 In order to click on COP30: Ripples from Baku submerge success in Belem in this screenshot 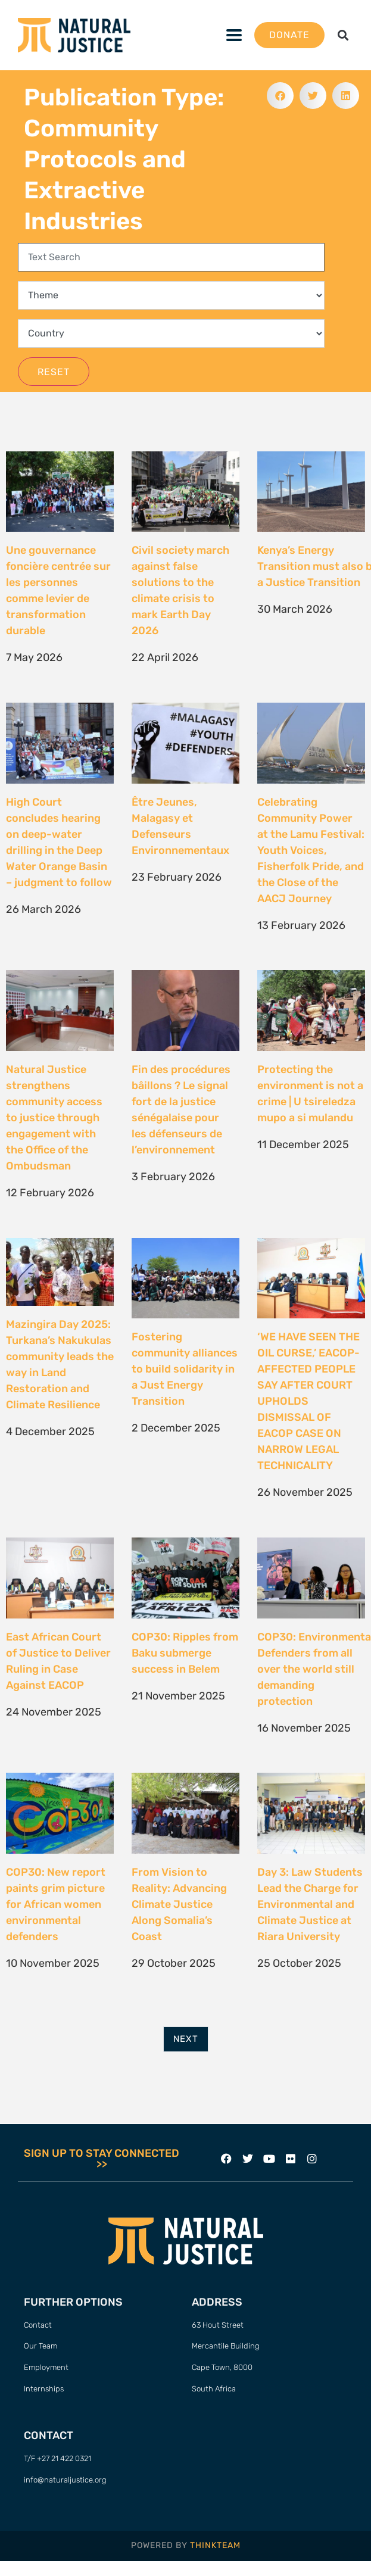, I will do `click(185, 1653)`.